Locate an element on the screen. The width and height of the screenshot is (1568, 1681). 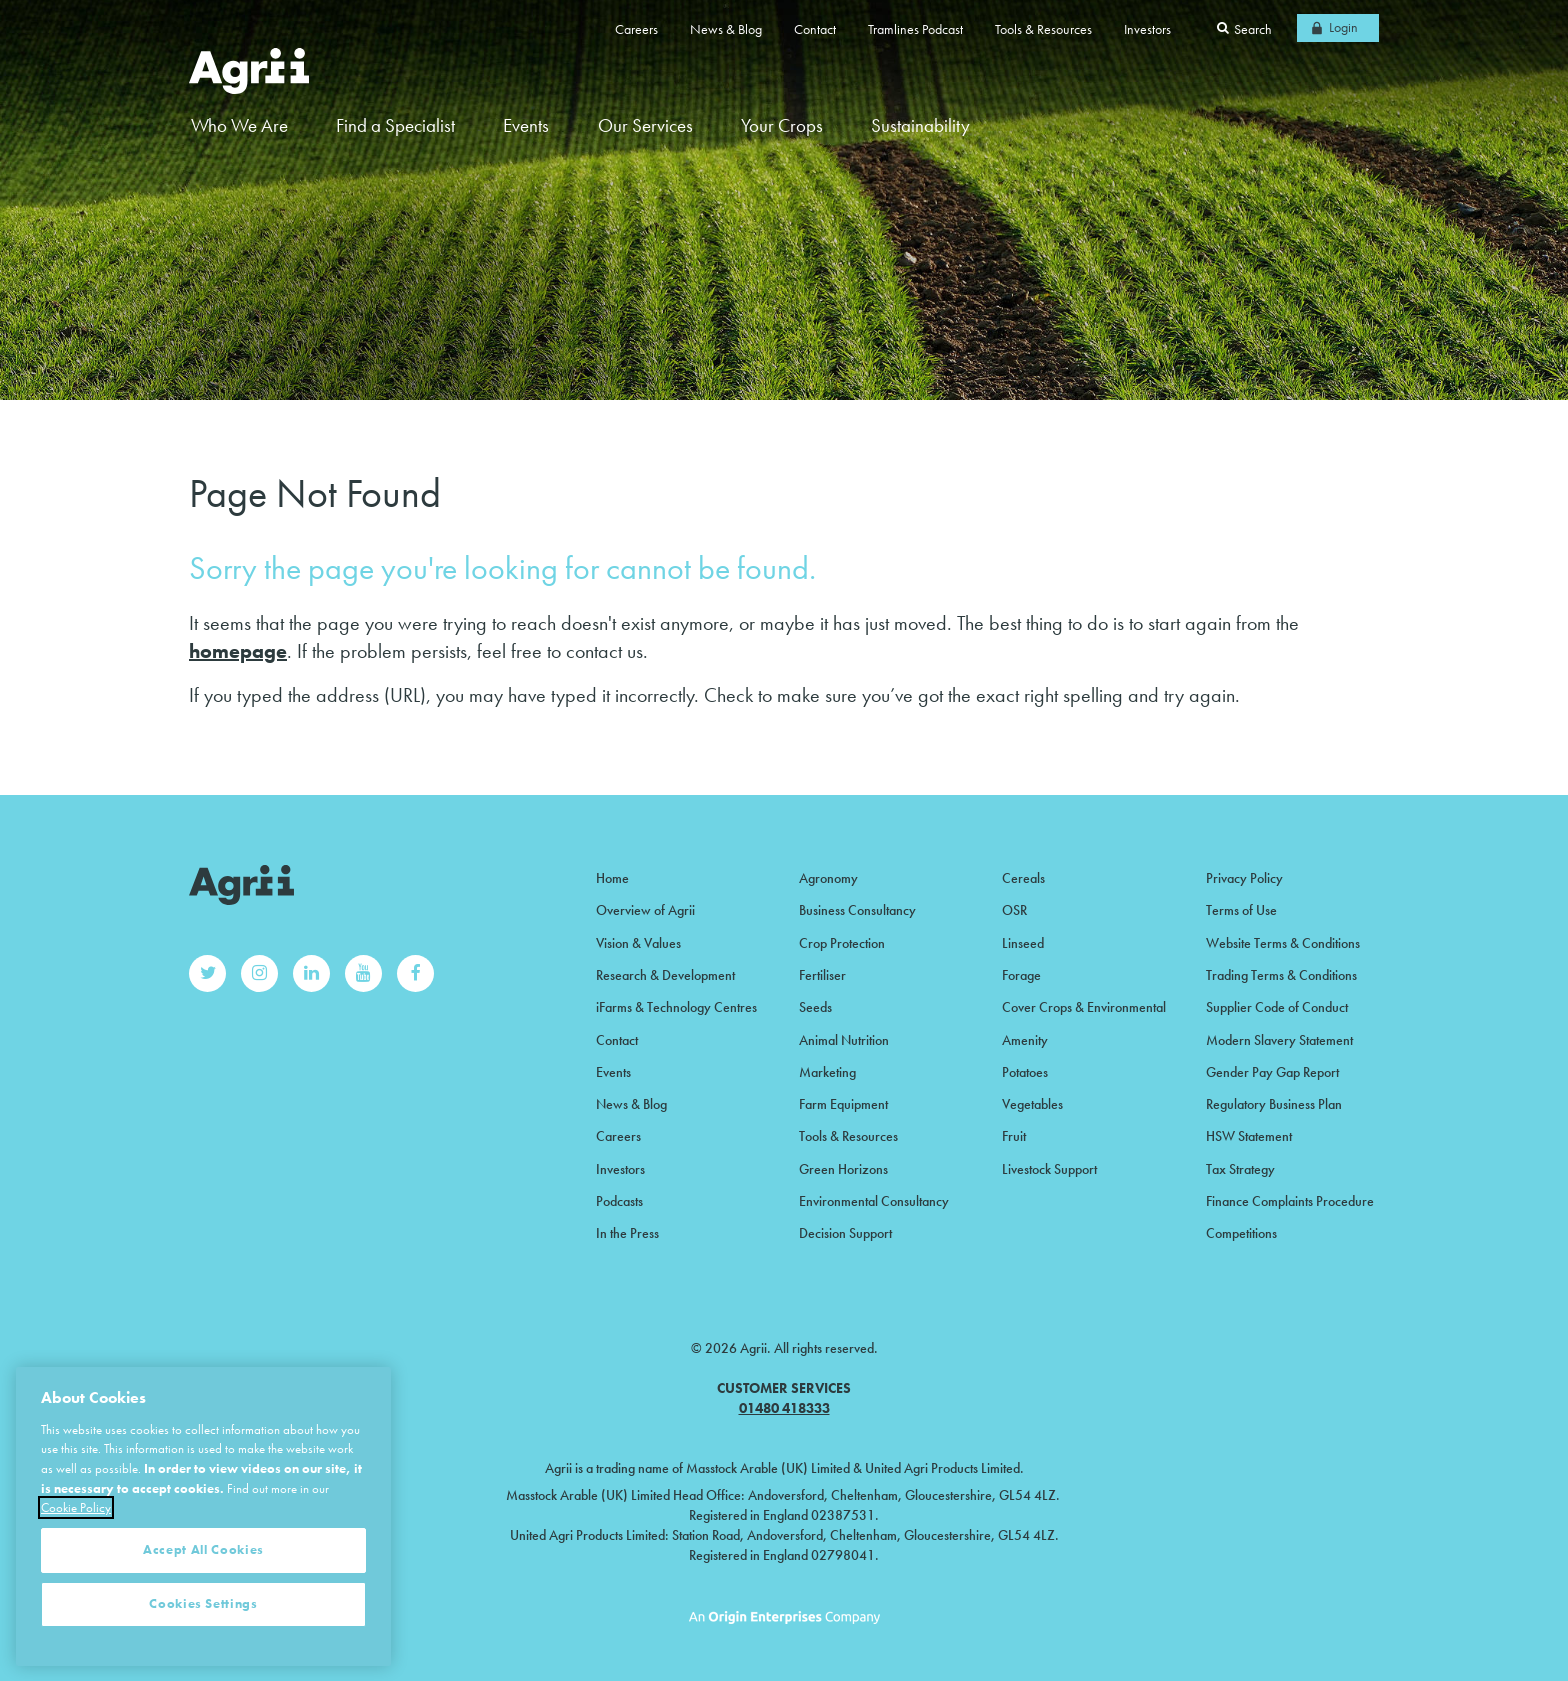
In the Press is located at coordinates (627, 1233).